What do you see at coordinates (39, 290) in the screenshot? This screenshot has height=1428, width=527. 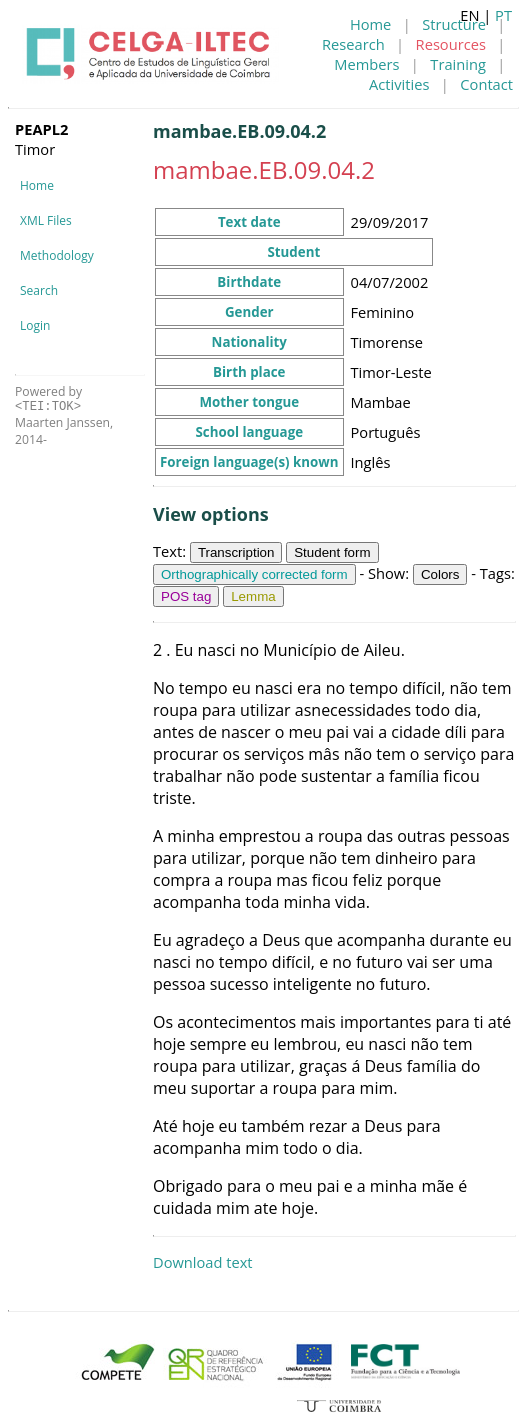 I see `Search` at bounding box center [39, 290].